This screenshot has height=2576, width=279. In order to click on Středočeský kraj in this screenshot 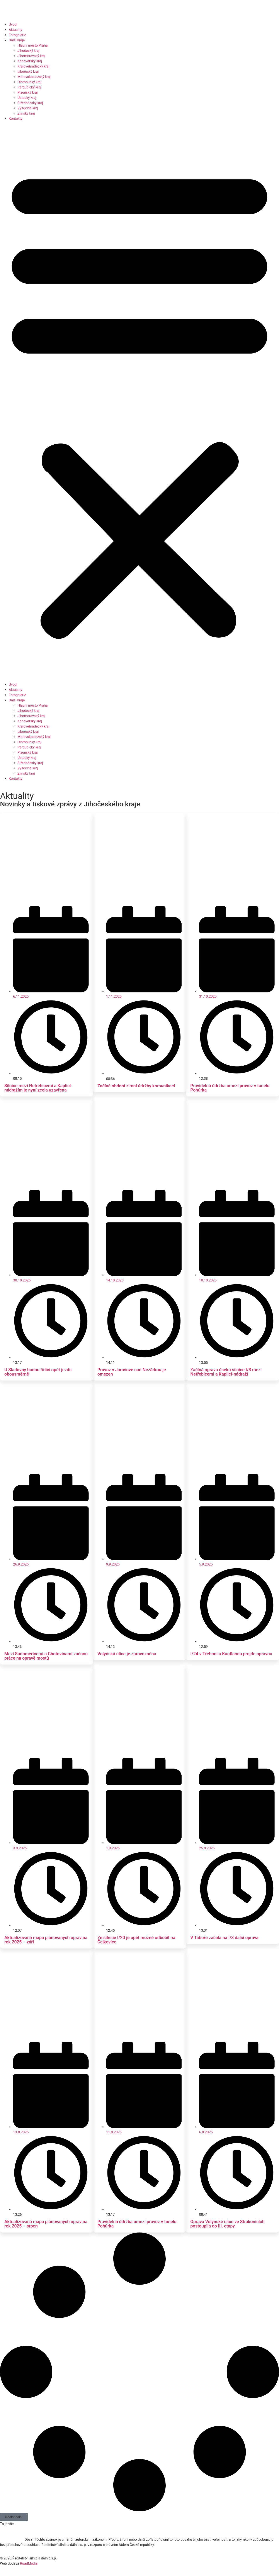, I will do `click(30, 103)`.